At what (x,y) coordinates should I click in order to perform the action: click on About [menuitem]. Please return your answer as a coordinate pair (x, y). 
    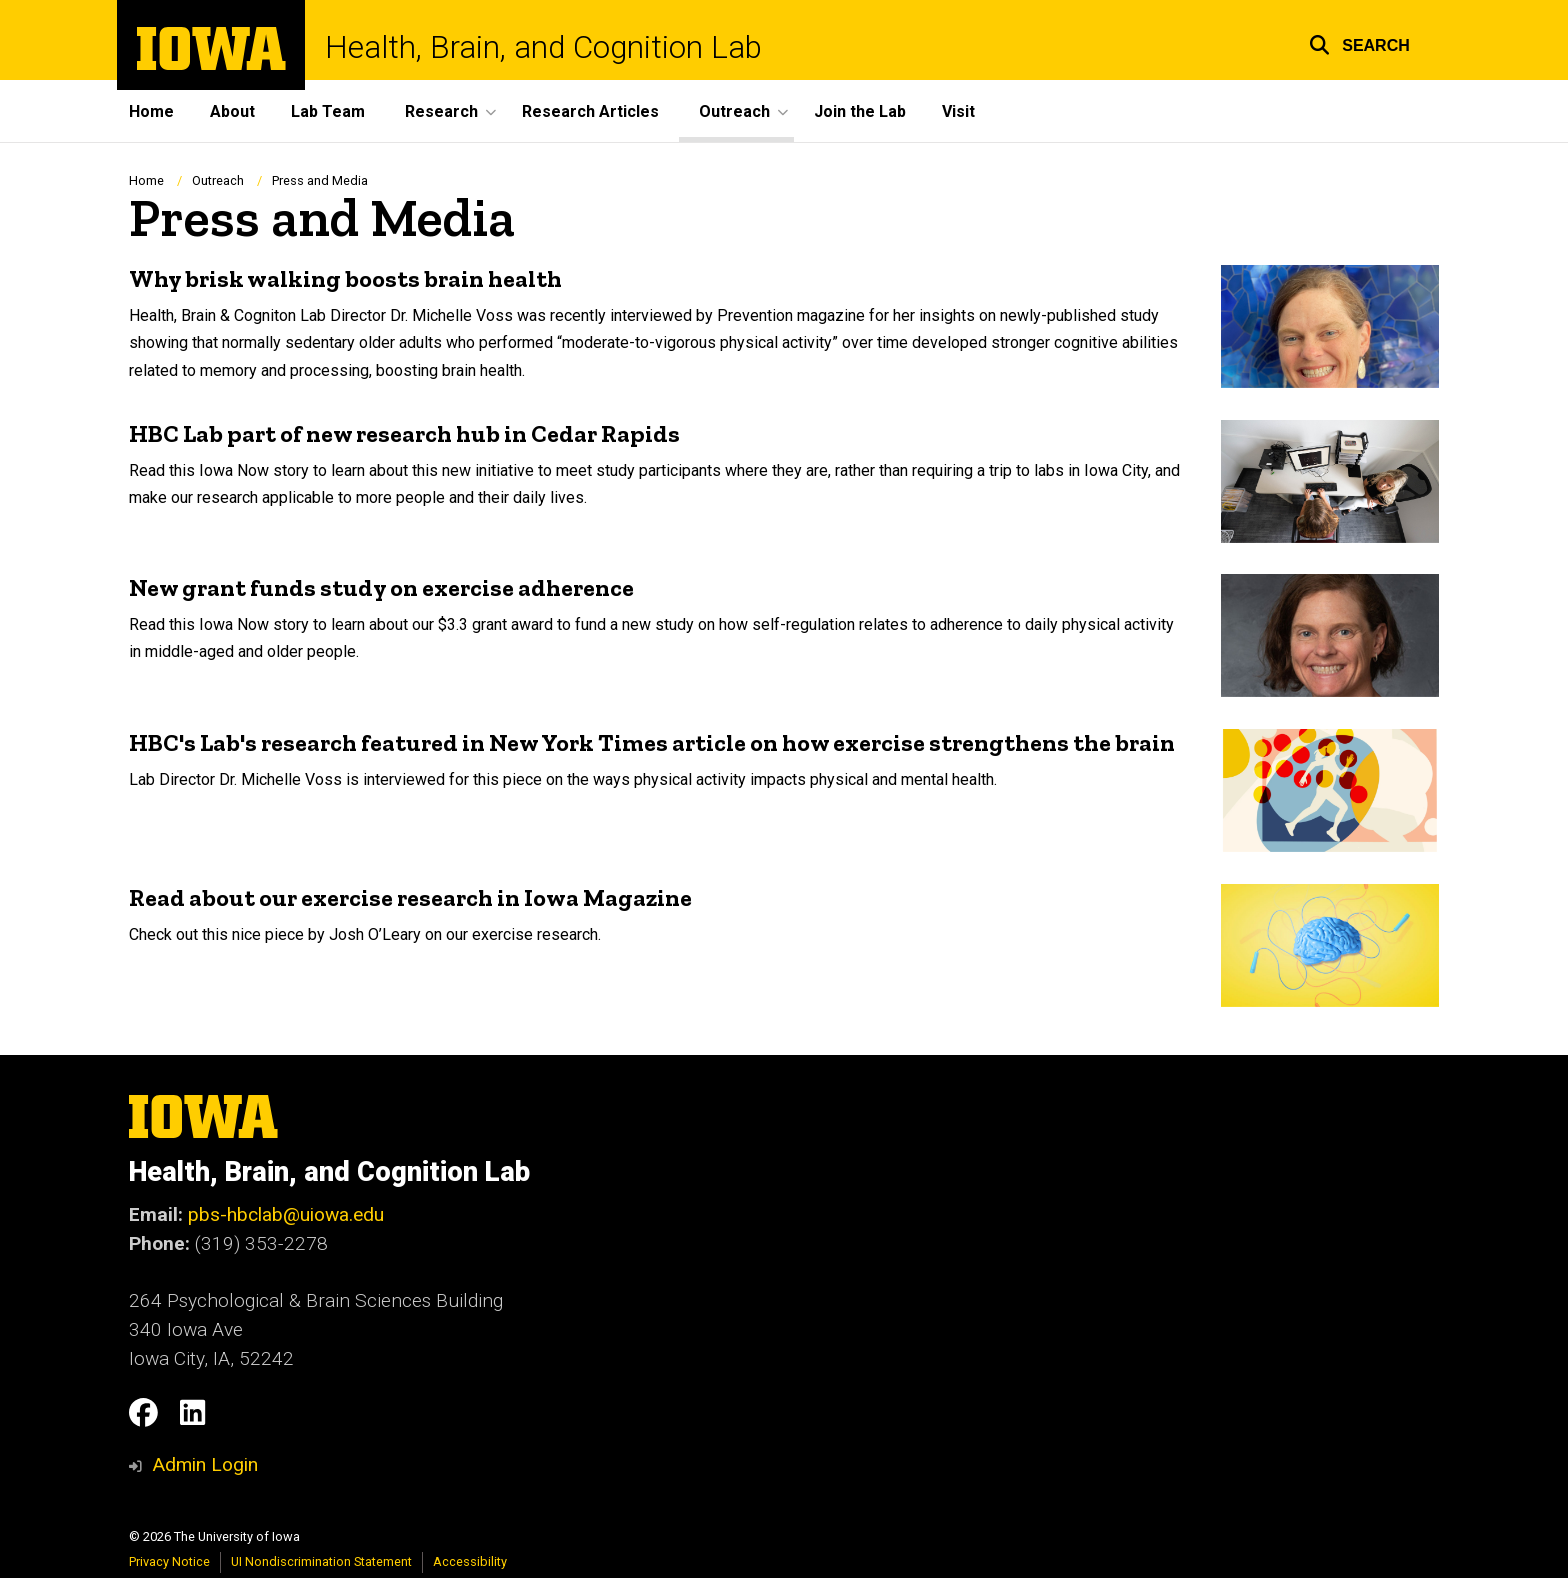
    Looking at the image, I should click on (232, 111).